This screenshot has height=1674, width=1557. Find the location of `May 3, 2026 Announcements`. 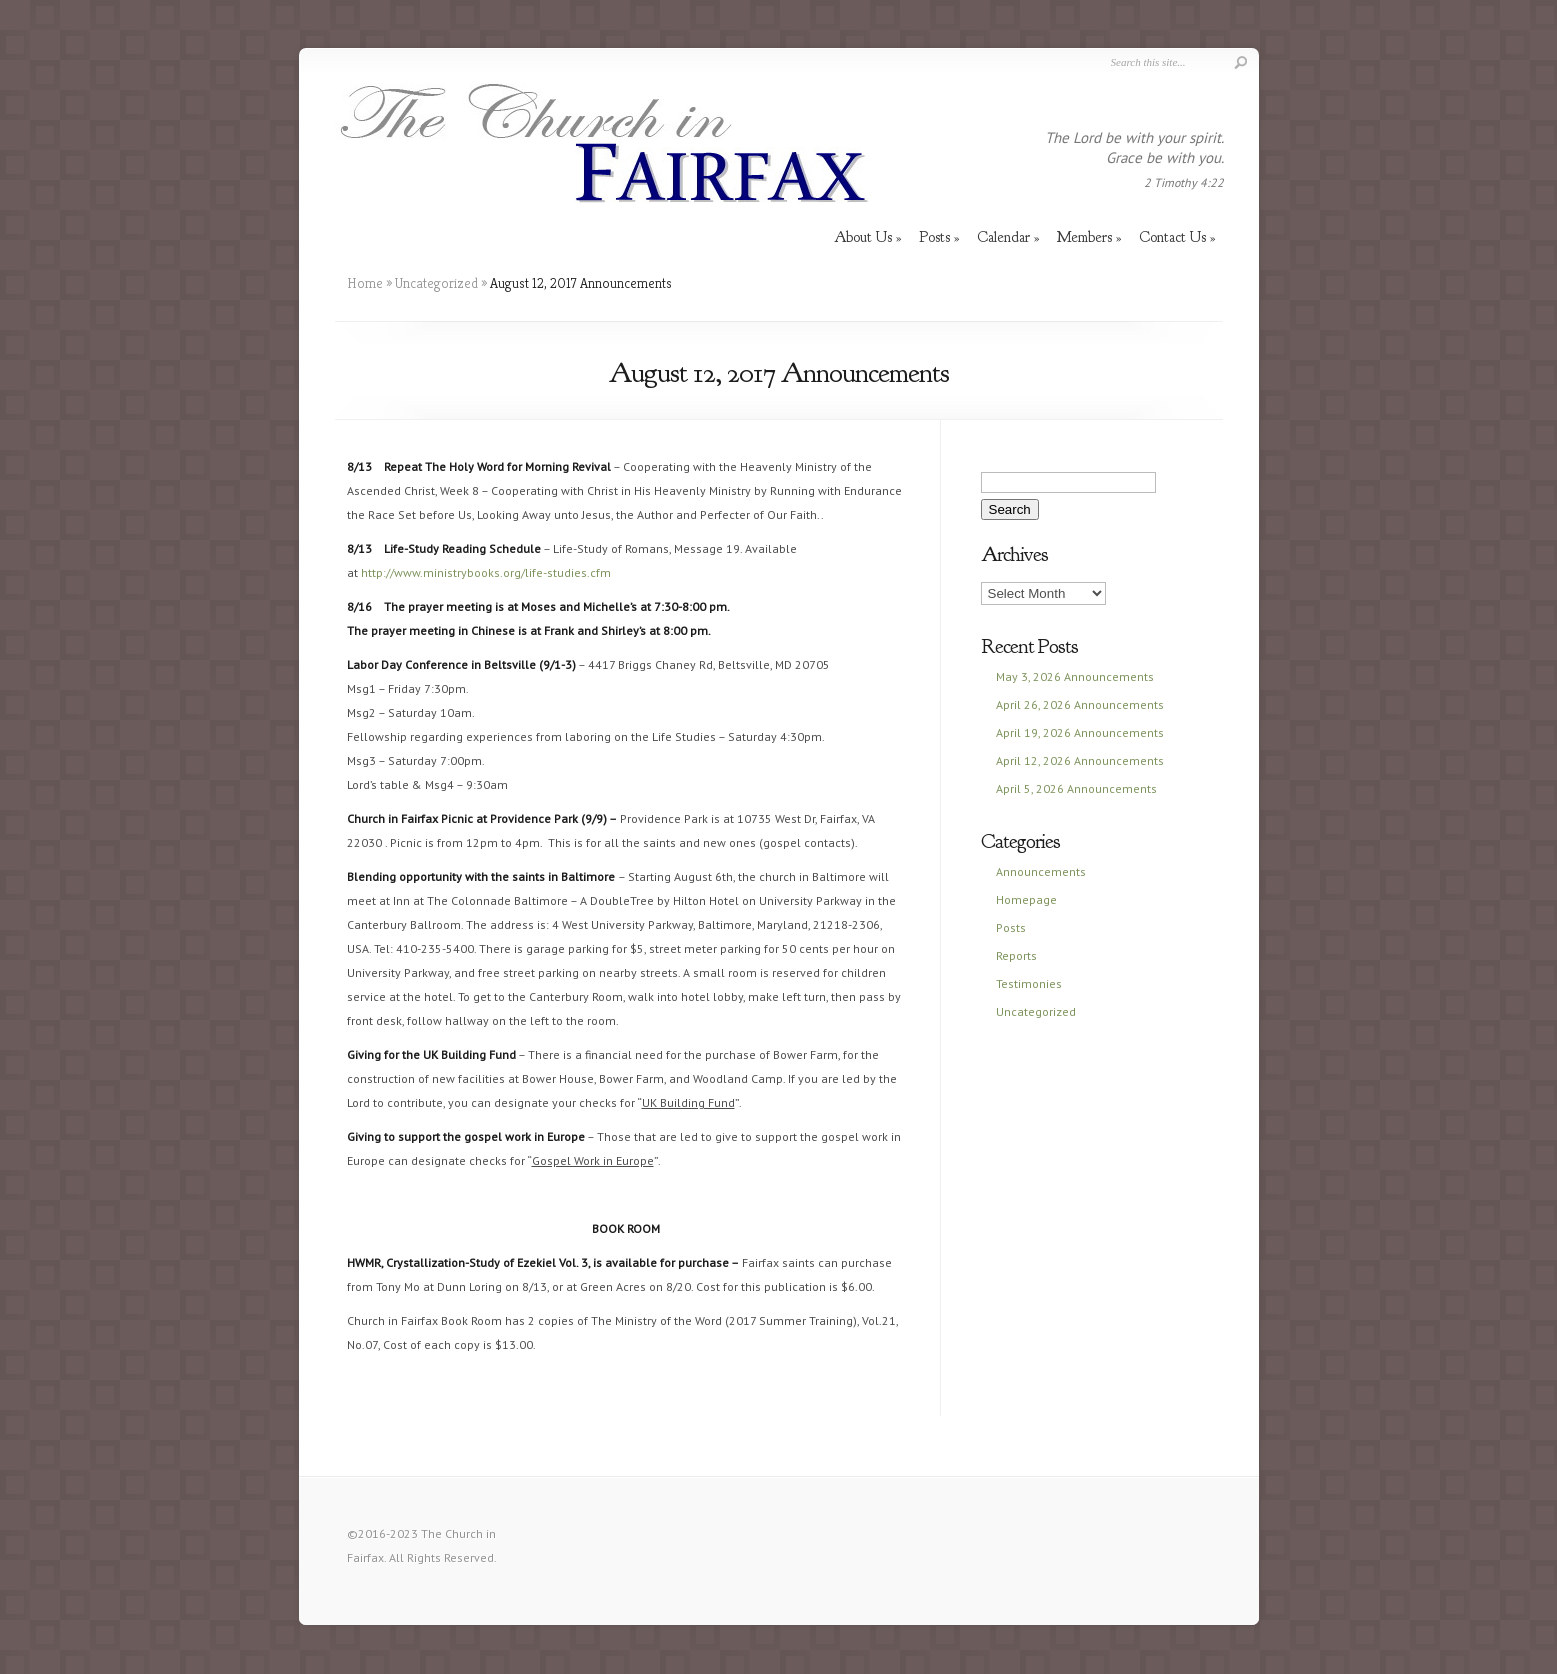

May 3, 2026 Announcements is located at coordinates (1075, 676).